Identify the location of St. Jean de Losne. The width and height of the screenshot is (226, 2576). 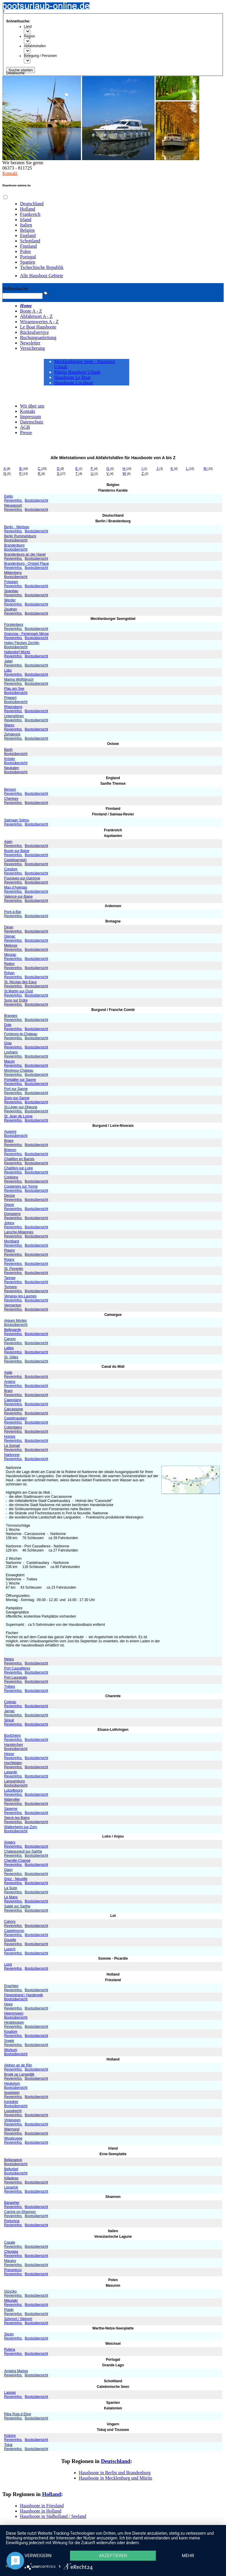
(18, 1116).